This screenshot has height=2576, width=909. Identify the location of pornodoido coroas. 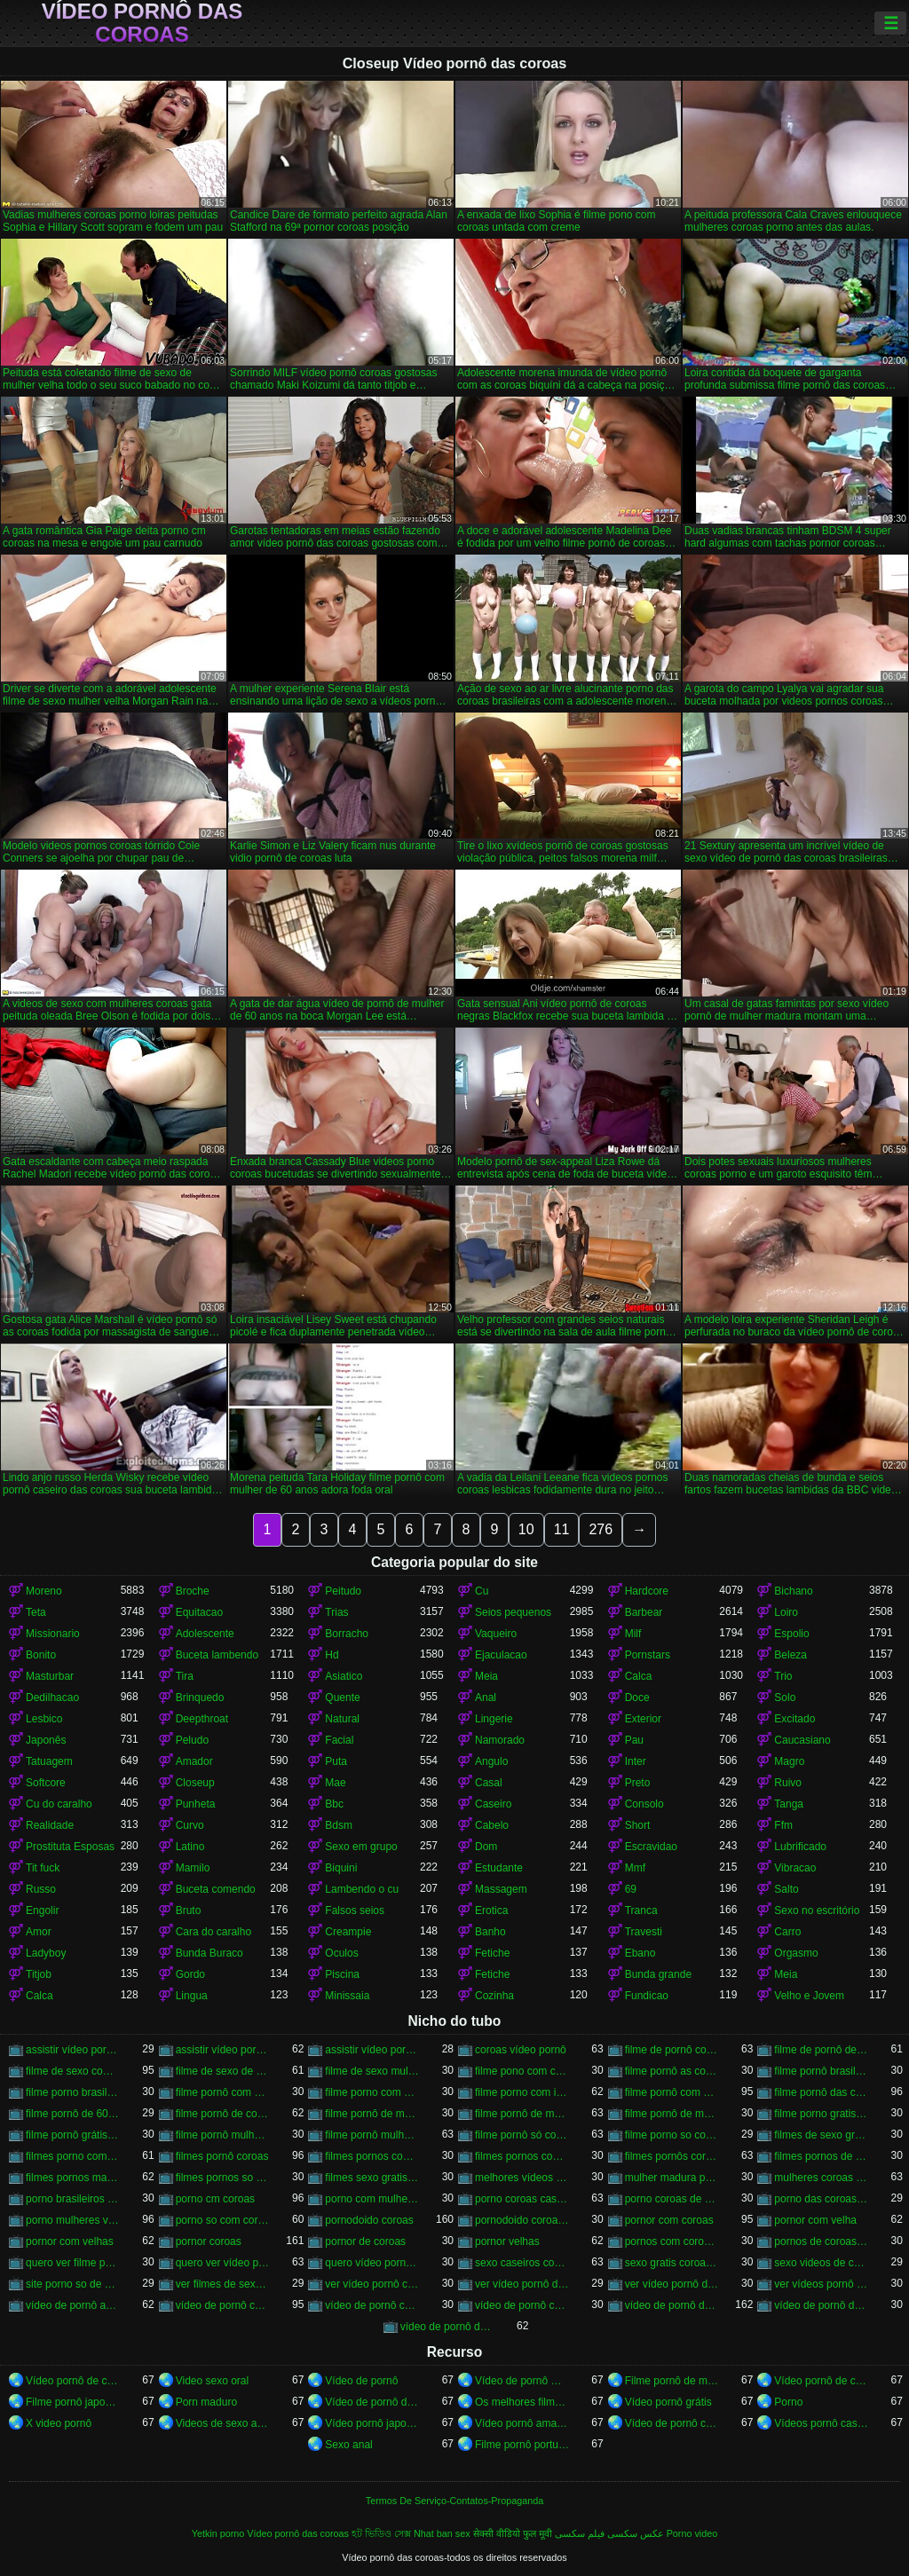
(369, 2220).